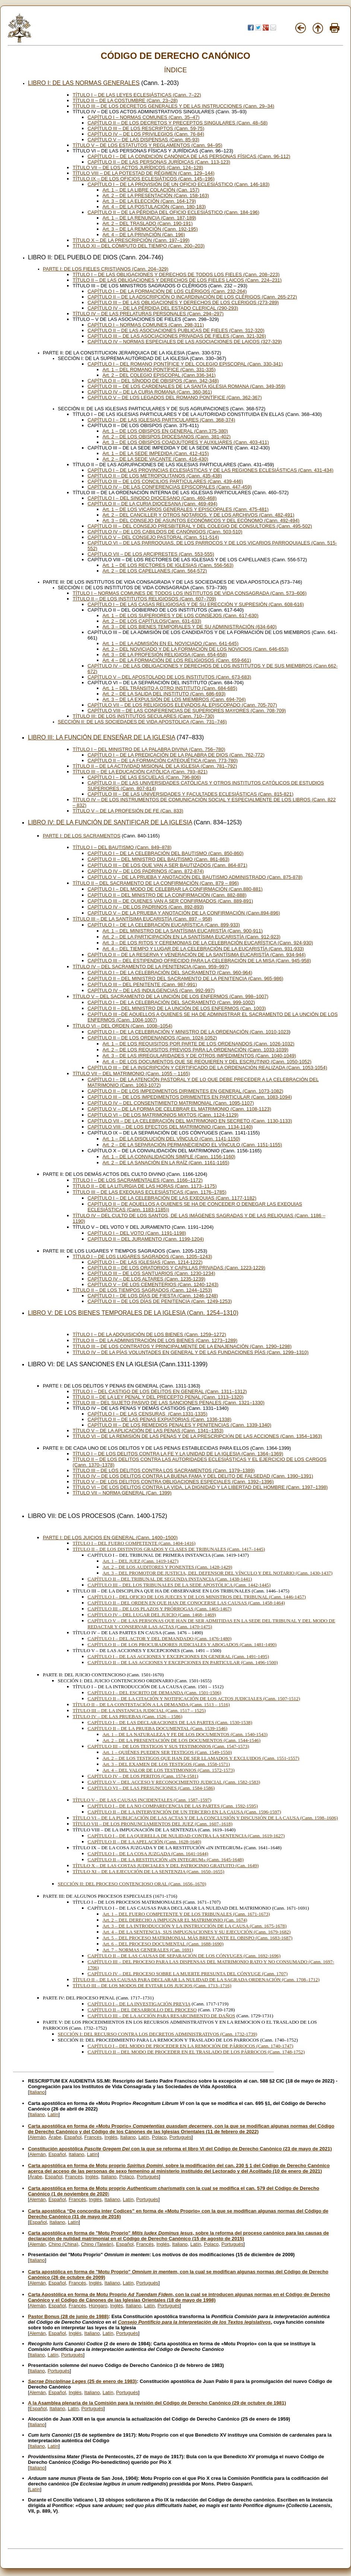 This screenshot has height=2576, width=351. Describe the element at coordinates (165, 1162) in the screenshot. I see `Art. 2 – DE LA SANACIÓN EN LA RAÍZ (Cann. 1161-1165)` at that location.